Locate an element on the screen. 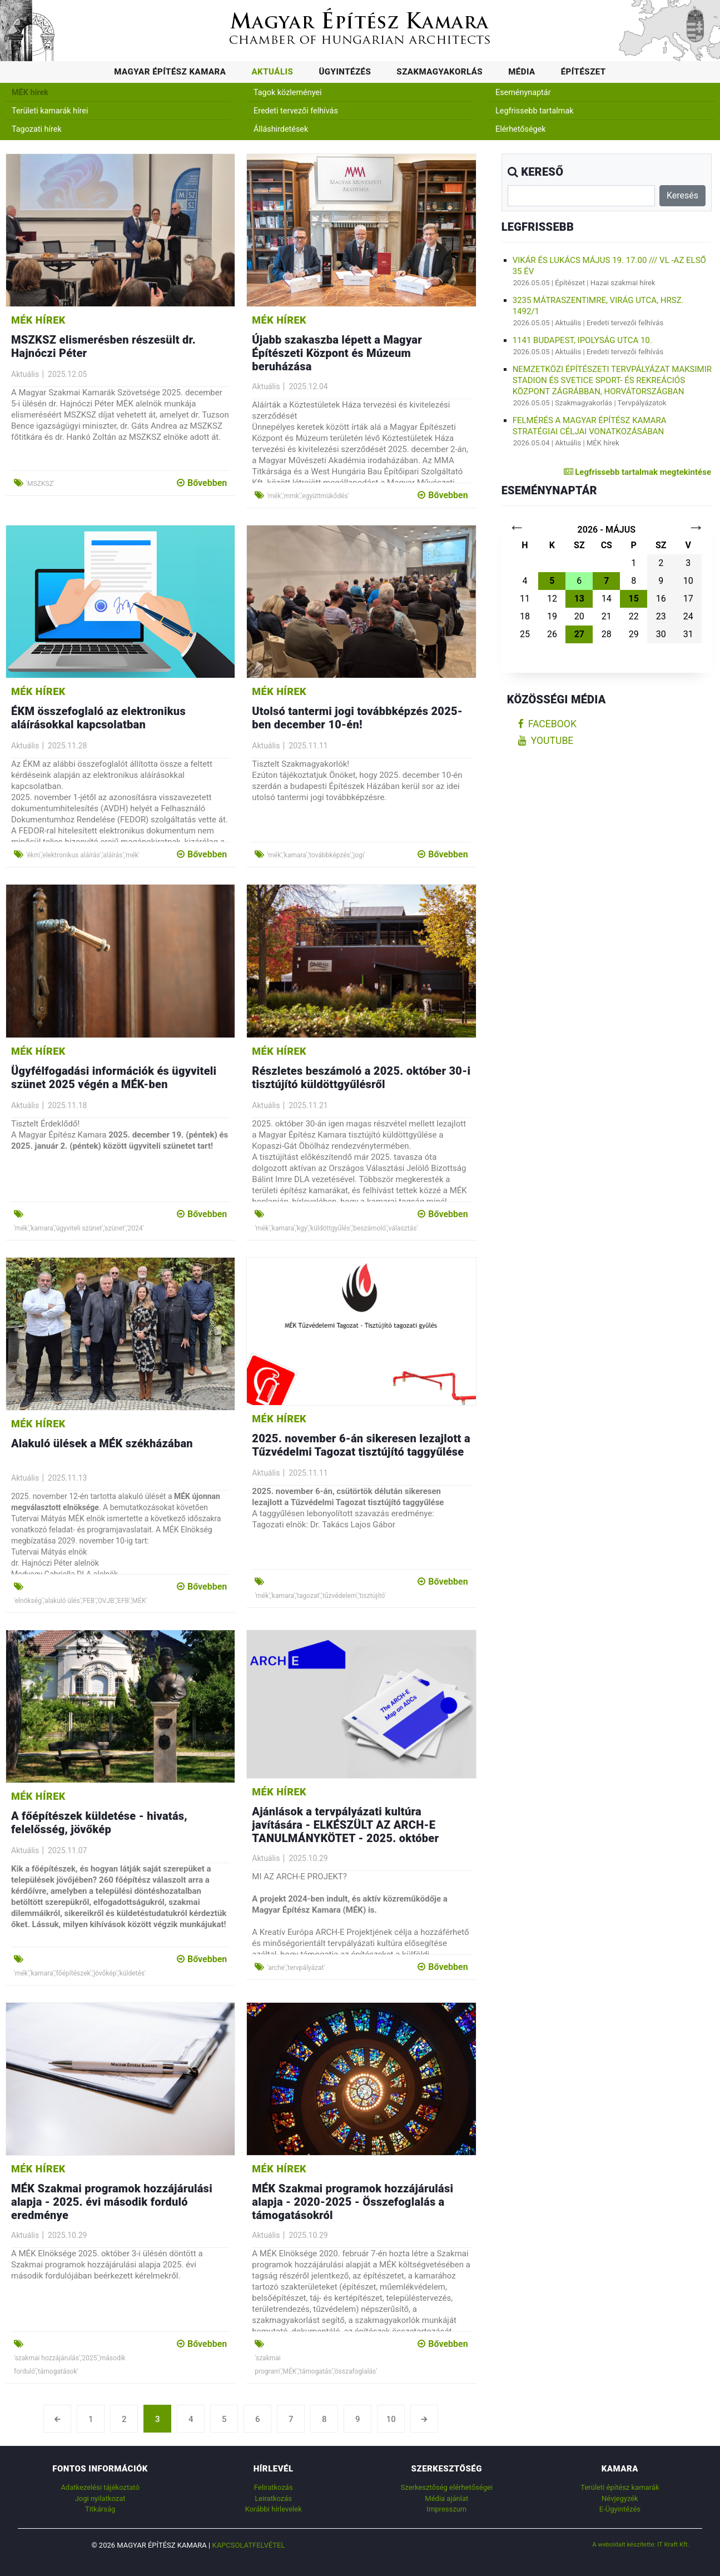  'mék','mmk','együttmükődés' is located at coordinates (308, 496).